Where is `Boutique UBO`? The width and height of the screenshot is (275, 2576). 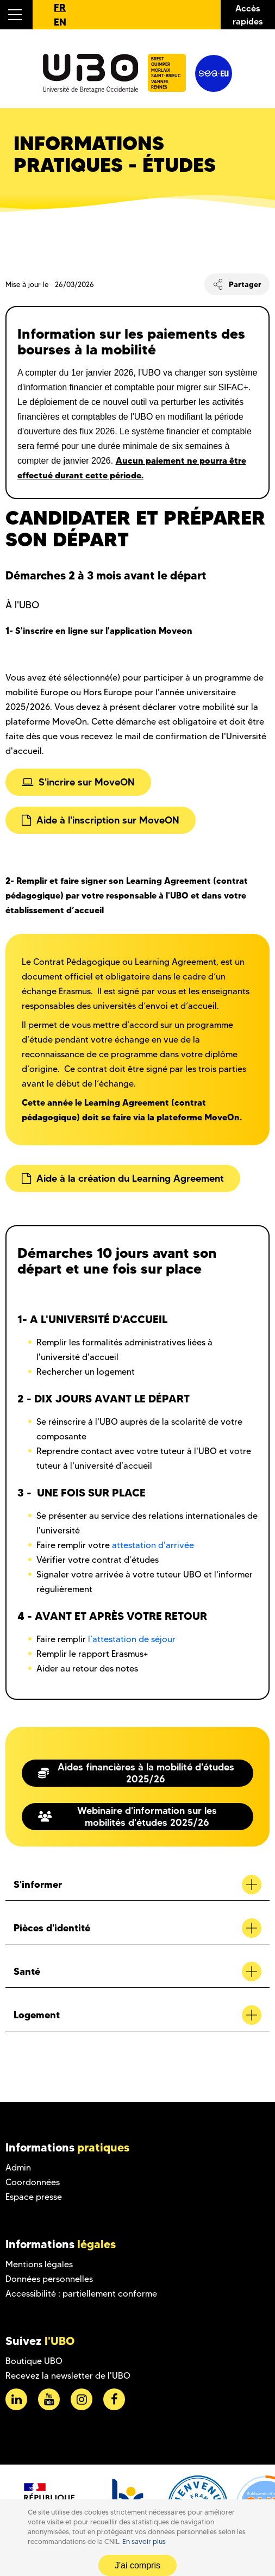 Boutique UBO is located at coordinates (33, 2361).